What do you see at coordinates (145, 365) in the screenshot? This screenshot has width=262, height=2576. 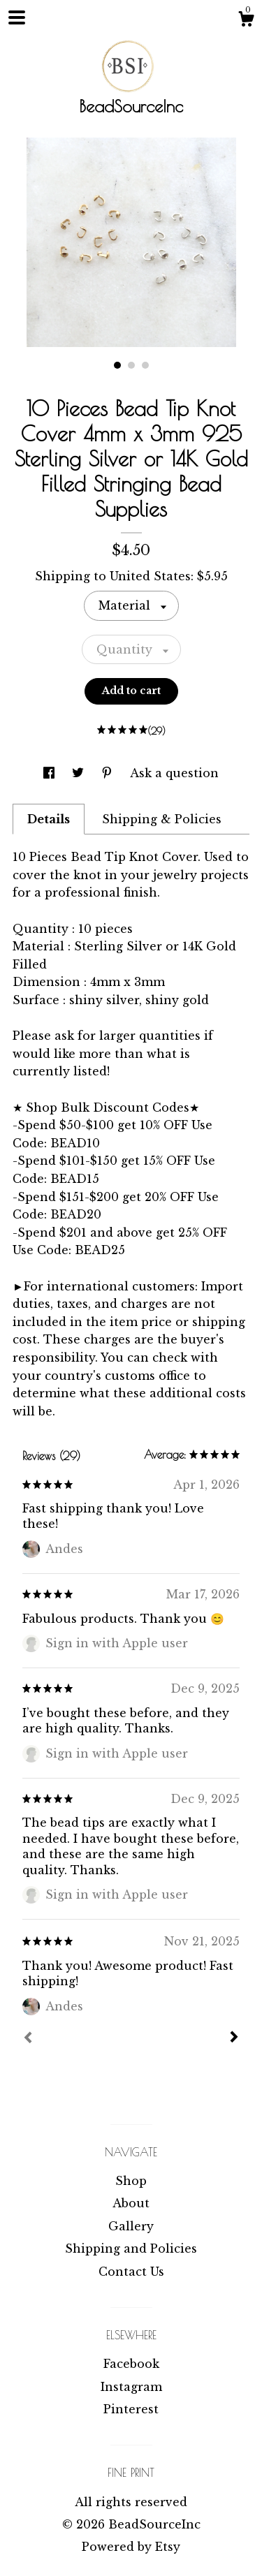 I see `3 [button]` at bounding box center [145, 365].